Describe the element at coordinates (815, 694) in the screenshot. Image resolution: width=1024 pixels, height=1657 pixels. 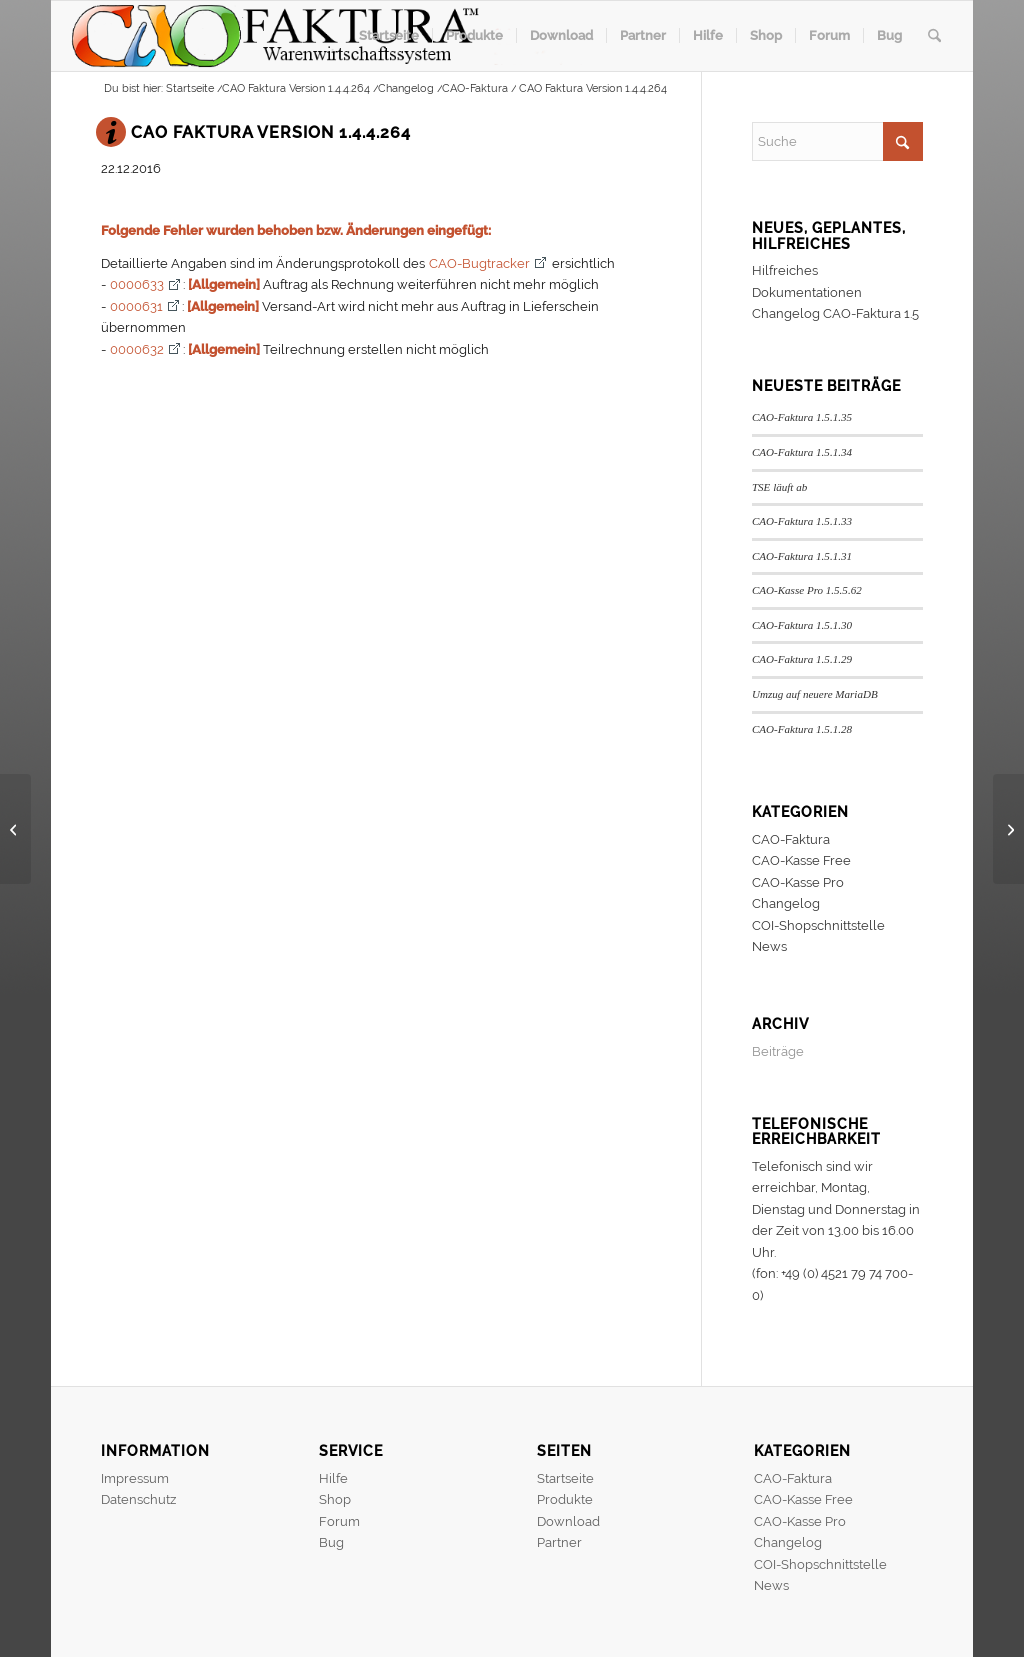
I see `Umzug auf neuere MariaDB` at that location.